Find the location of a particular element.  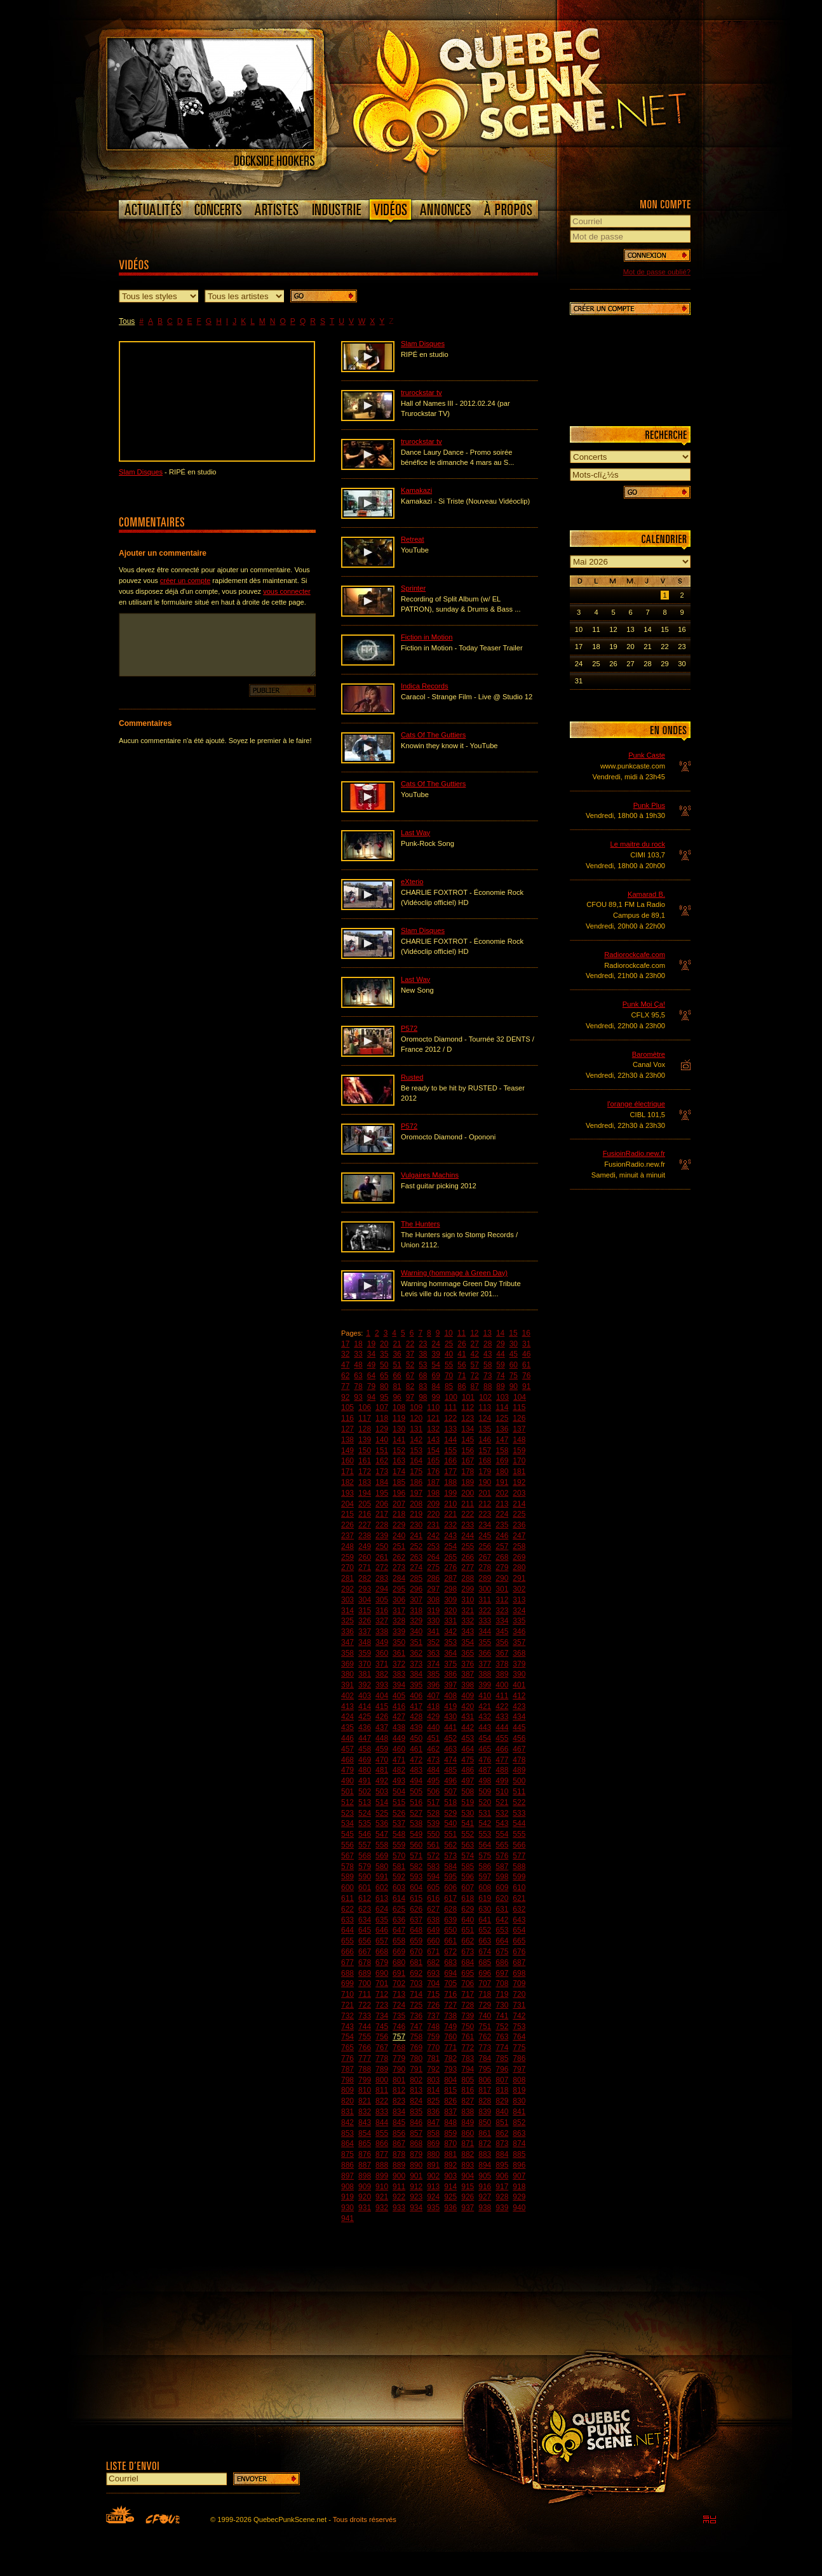

653 is located at coordinates (501, 1930).